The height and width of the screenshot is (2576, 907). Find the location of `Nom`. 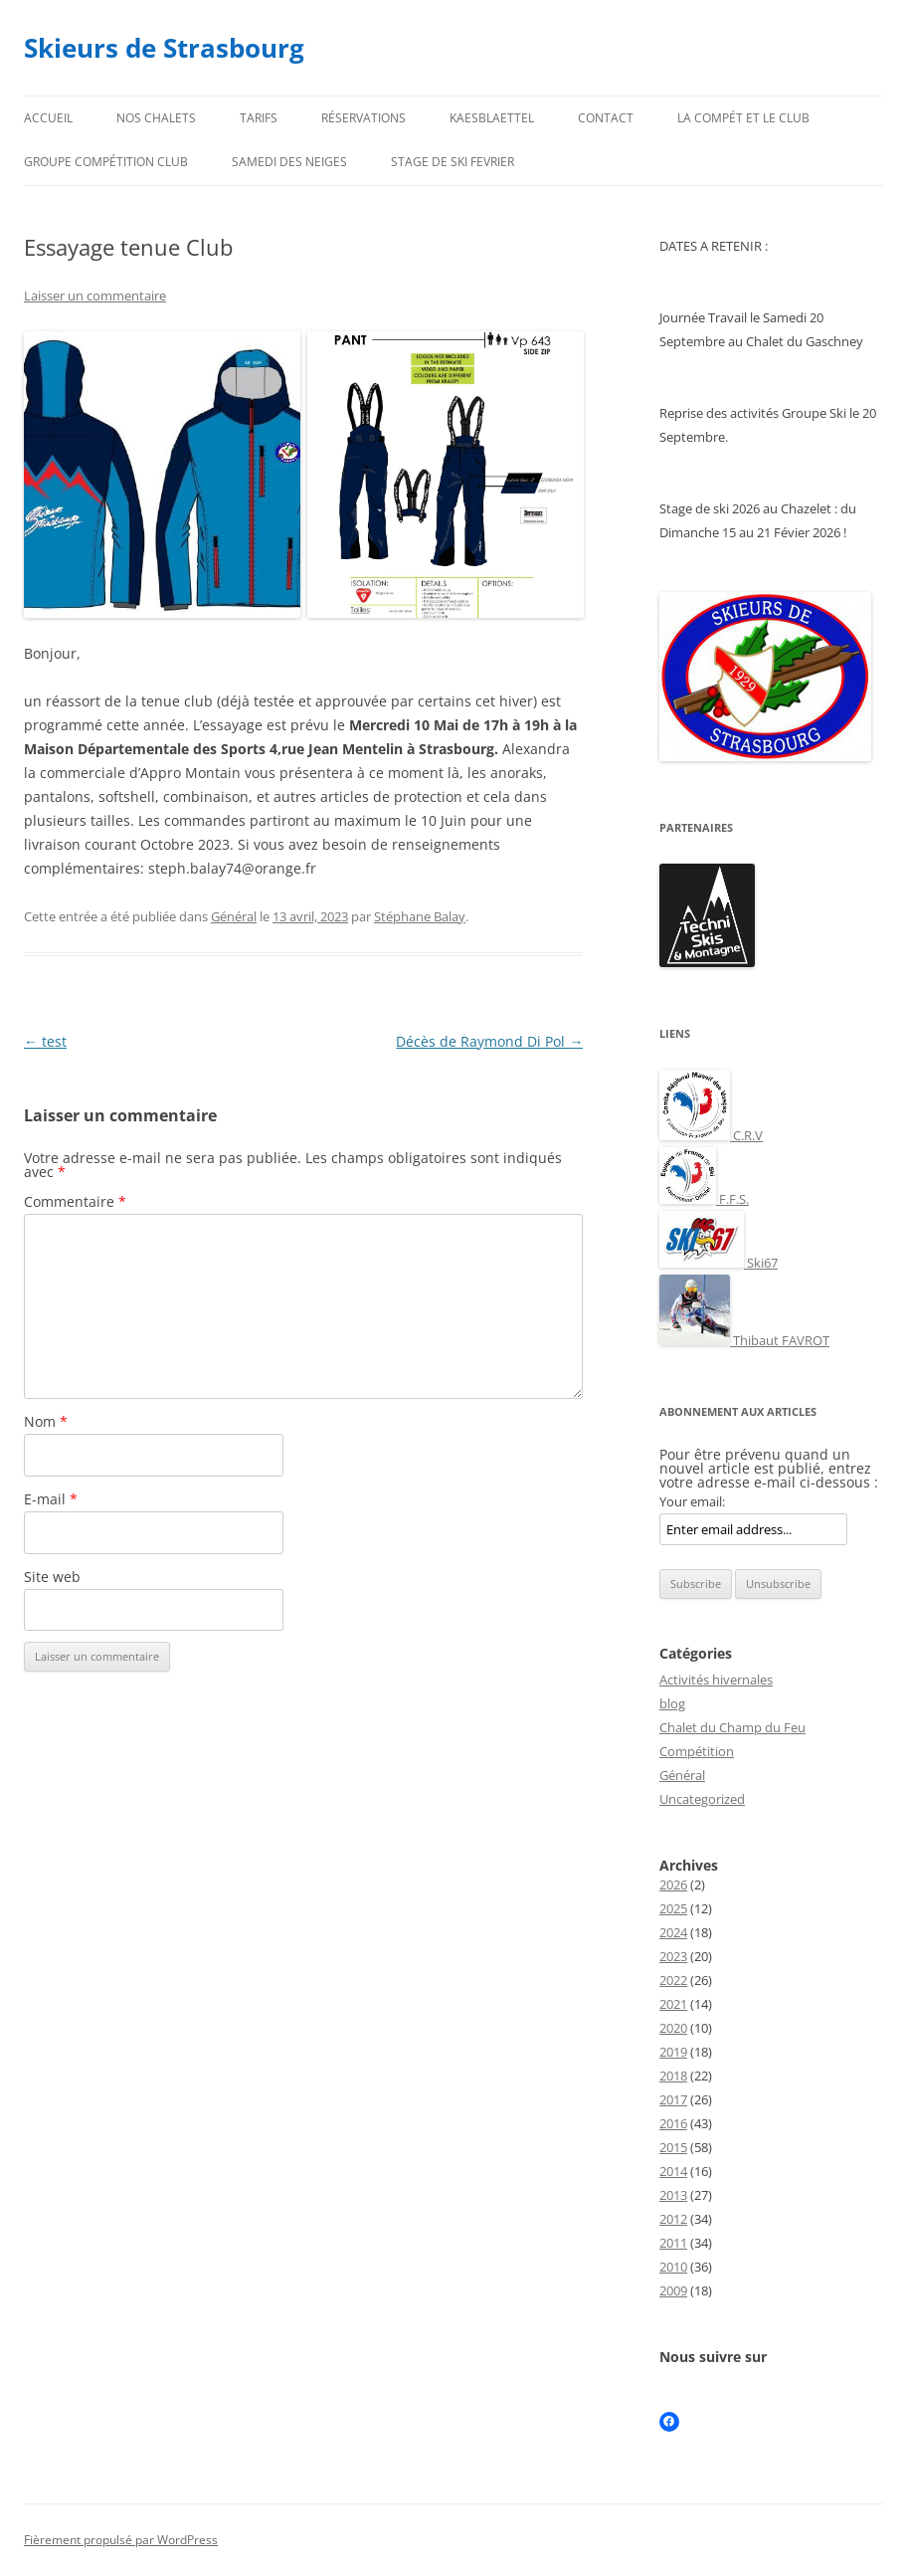

Nom is located at coordinates (46, 1421).